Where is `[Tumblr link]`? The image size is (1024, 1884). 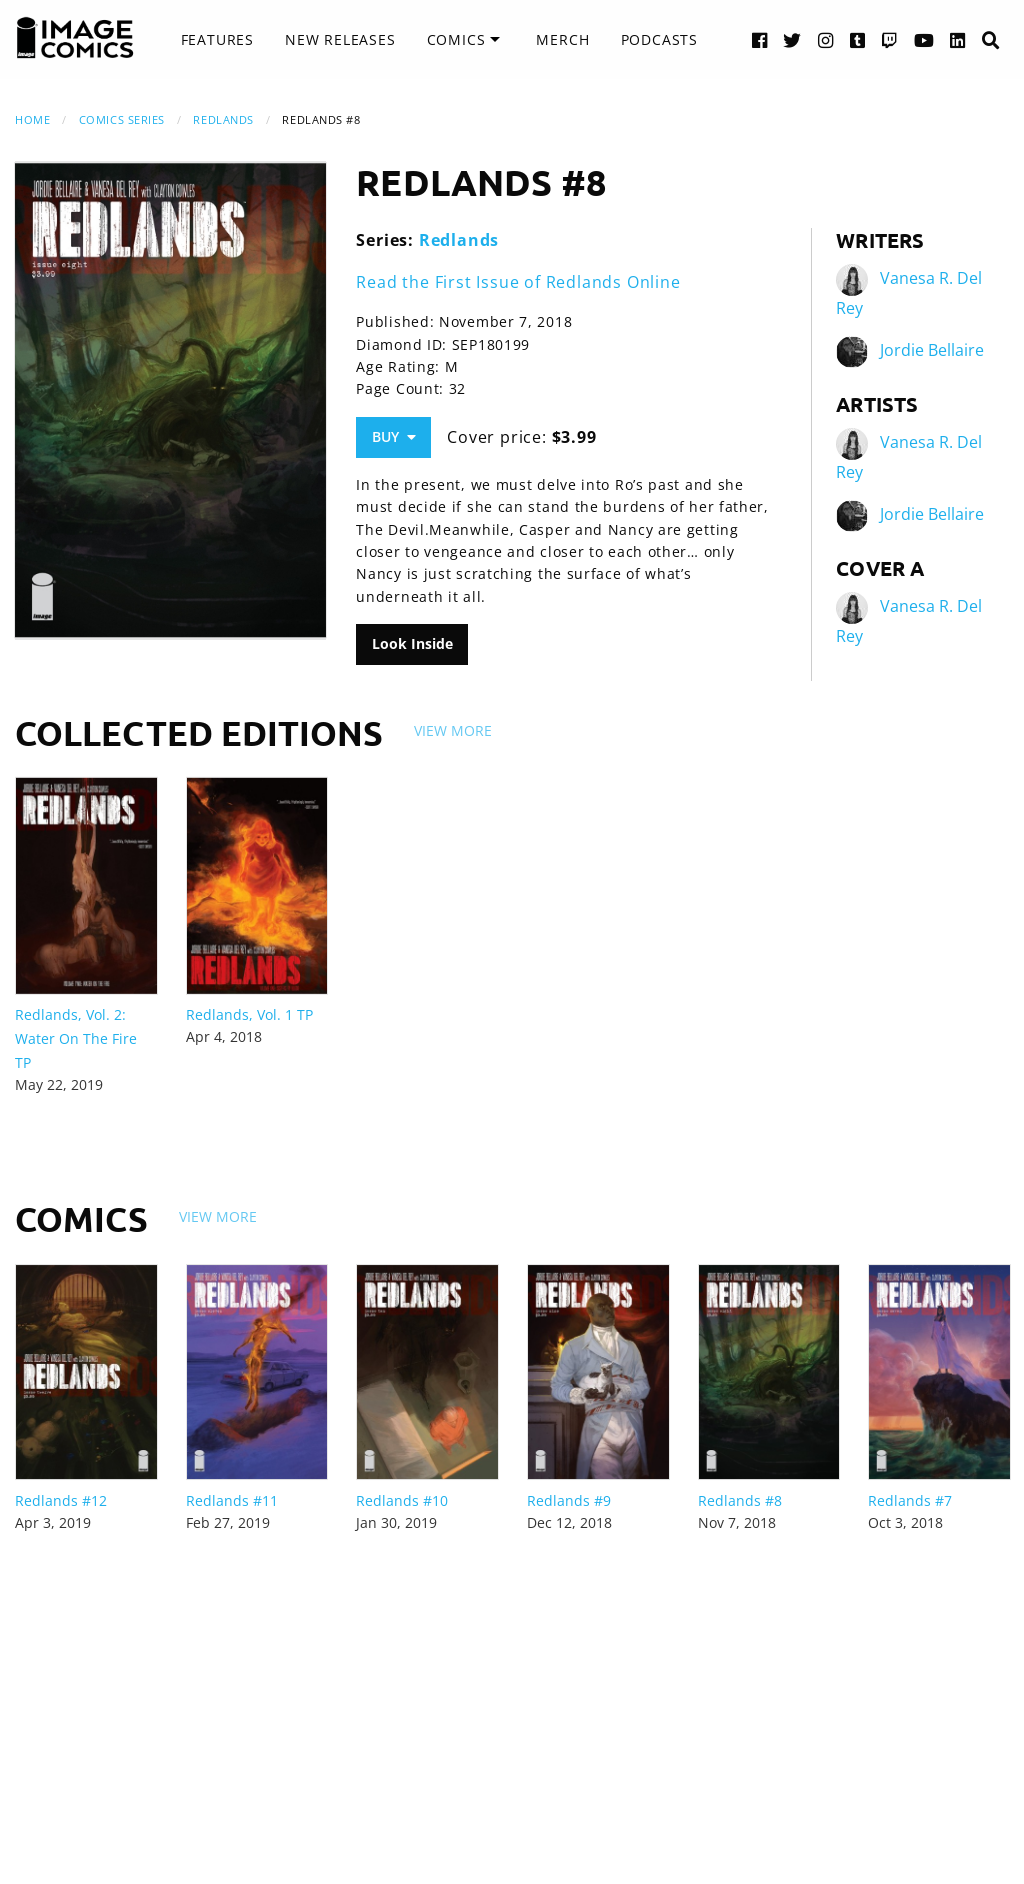 [Tumblr link] is located at coordinates (858, 39).